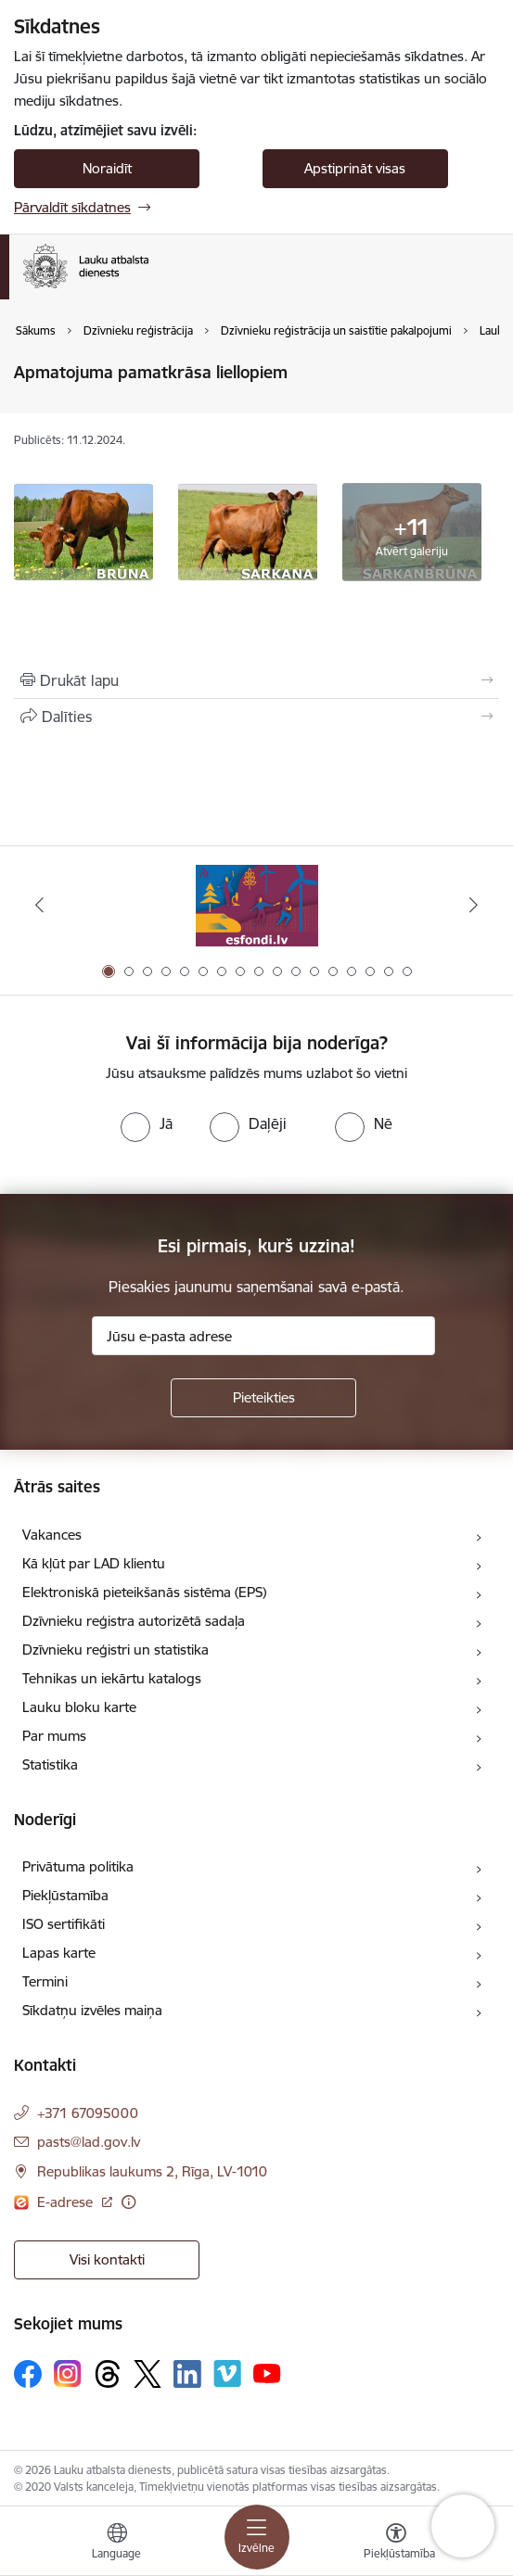 The image size is (513, 2576). I want to click on Visi kontakti, so click(107, 2259).